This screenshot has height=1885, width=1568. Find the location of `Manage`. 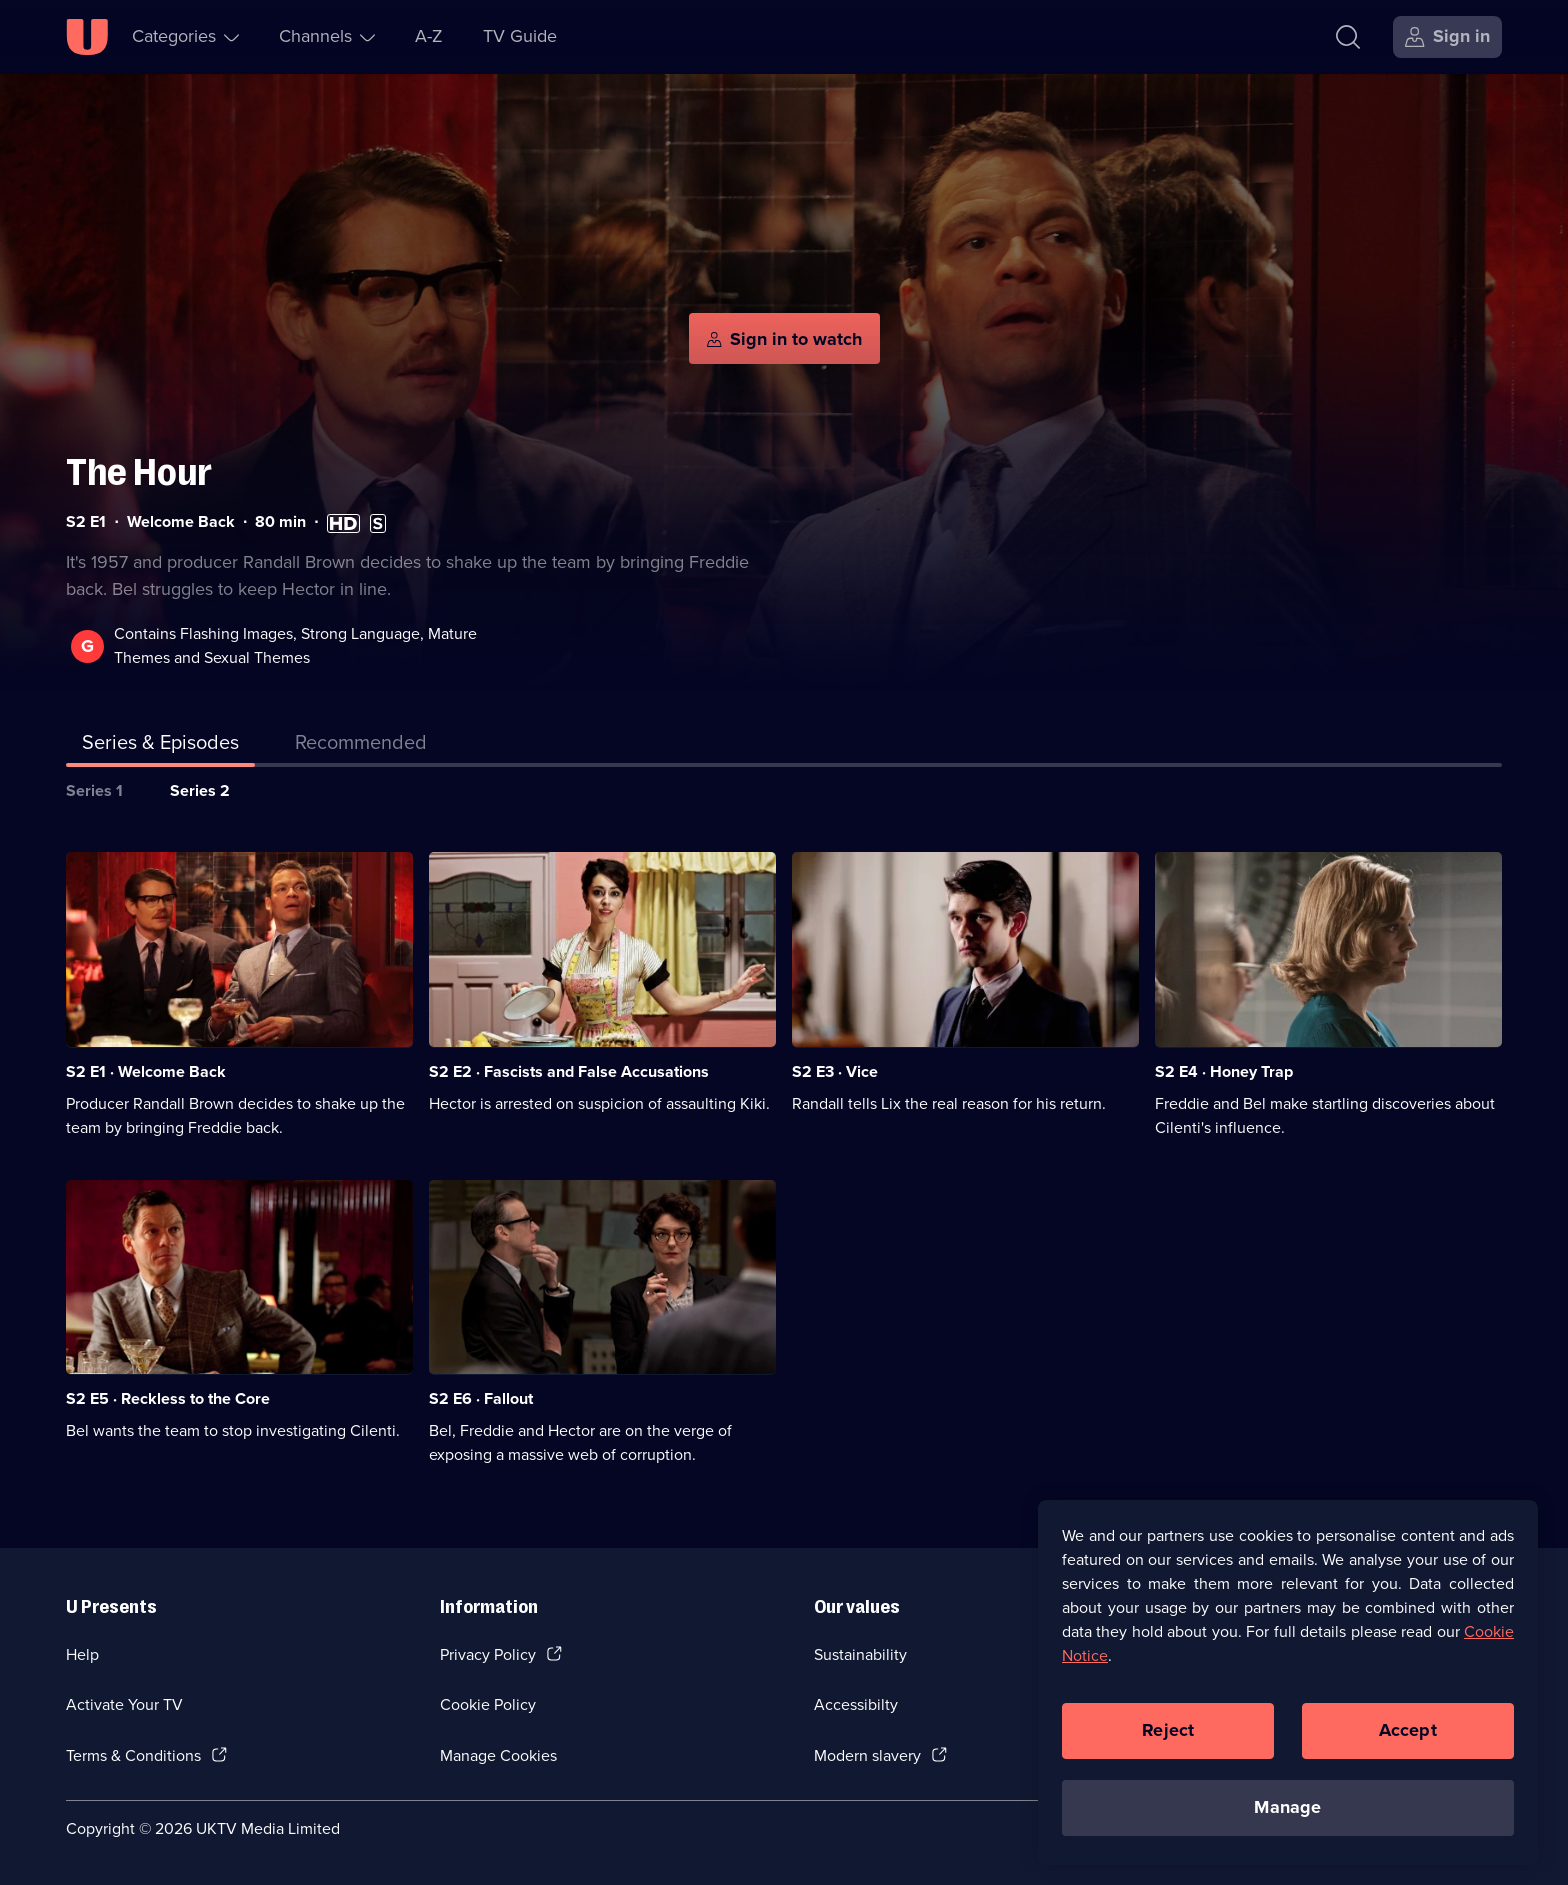

Manage is located at coordinates (1287, 1807).